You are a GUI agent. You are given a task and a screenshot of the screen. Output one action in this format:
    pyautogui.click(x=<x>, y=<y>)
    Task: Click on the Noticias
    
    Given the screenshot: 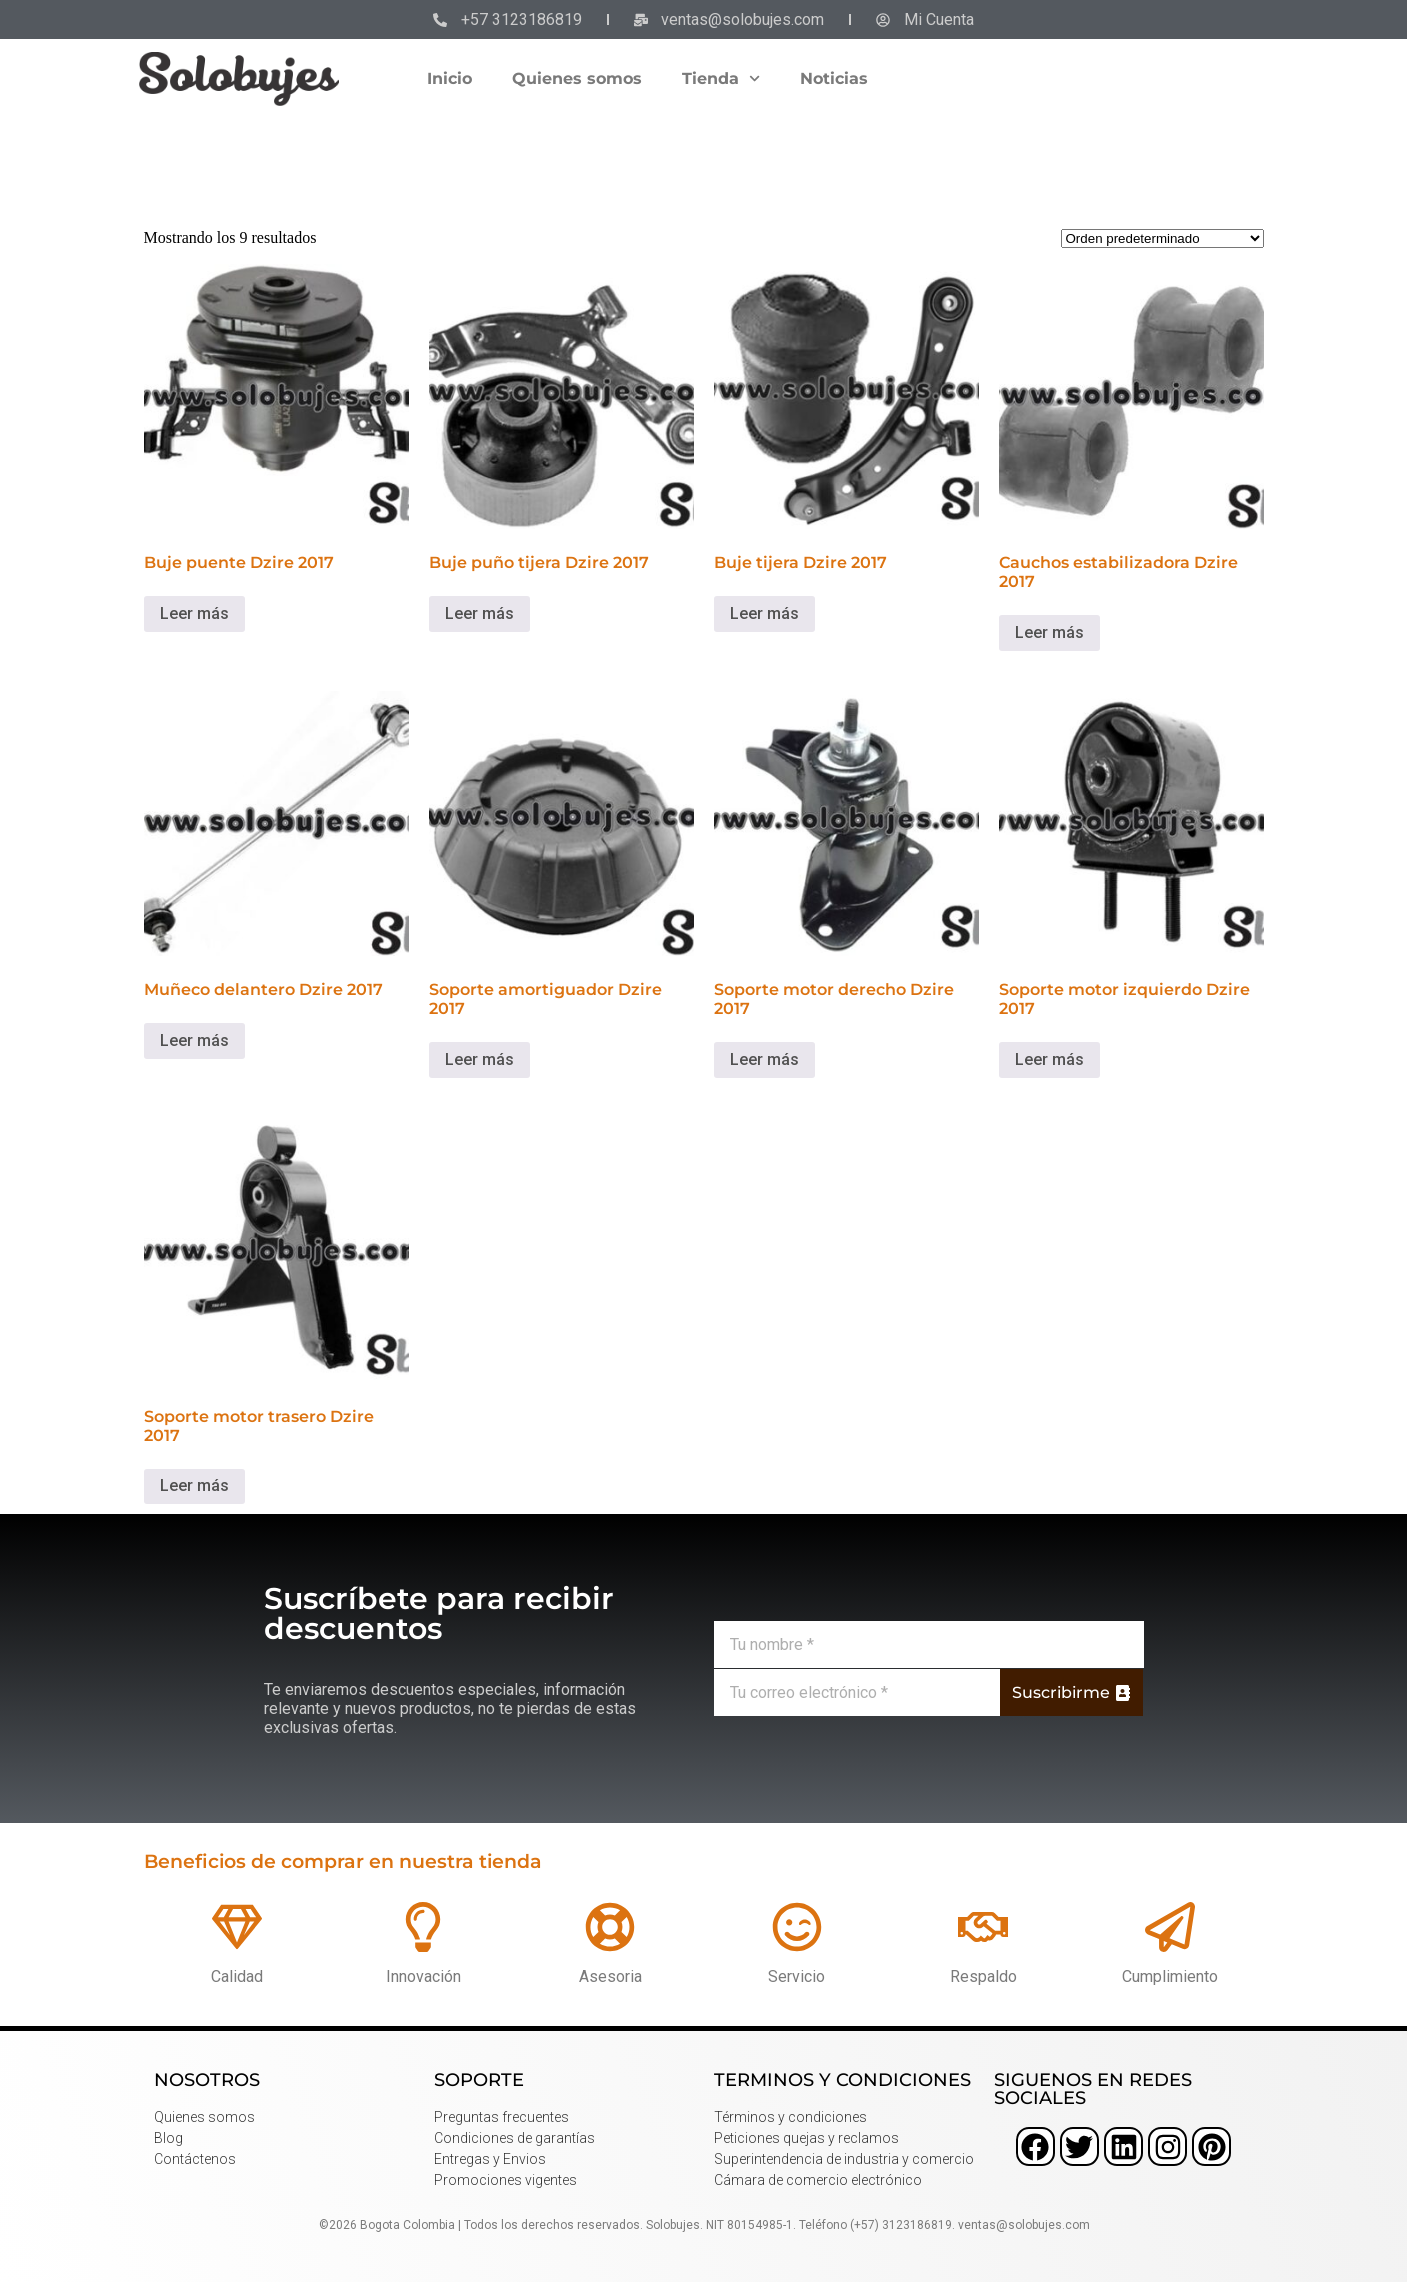 What is the action you would take?
    pyautogui.click(x=834, y=78)
    